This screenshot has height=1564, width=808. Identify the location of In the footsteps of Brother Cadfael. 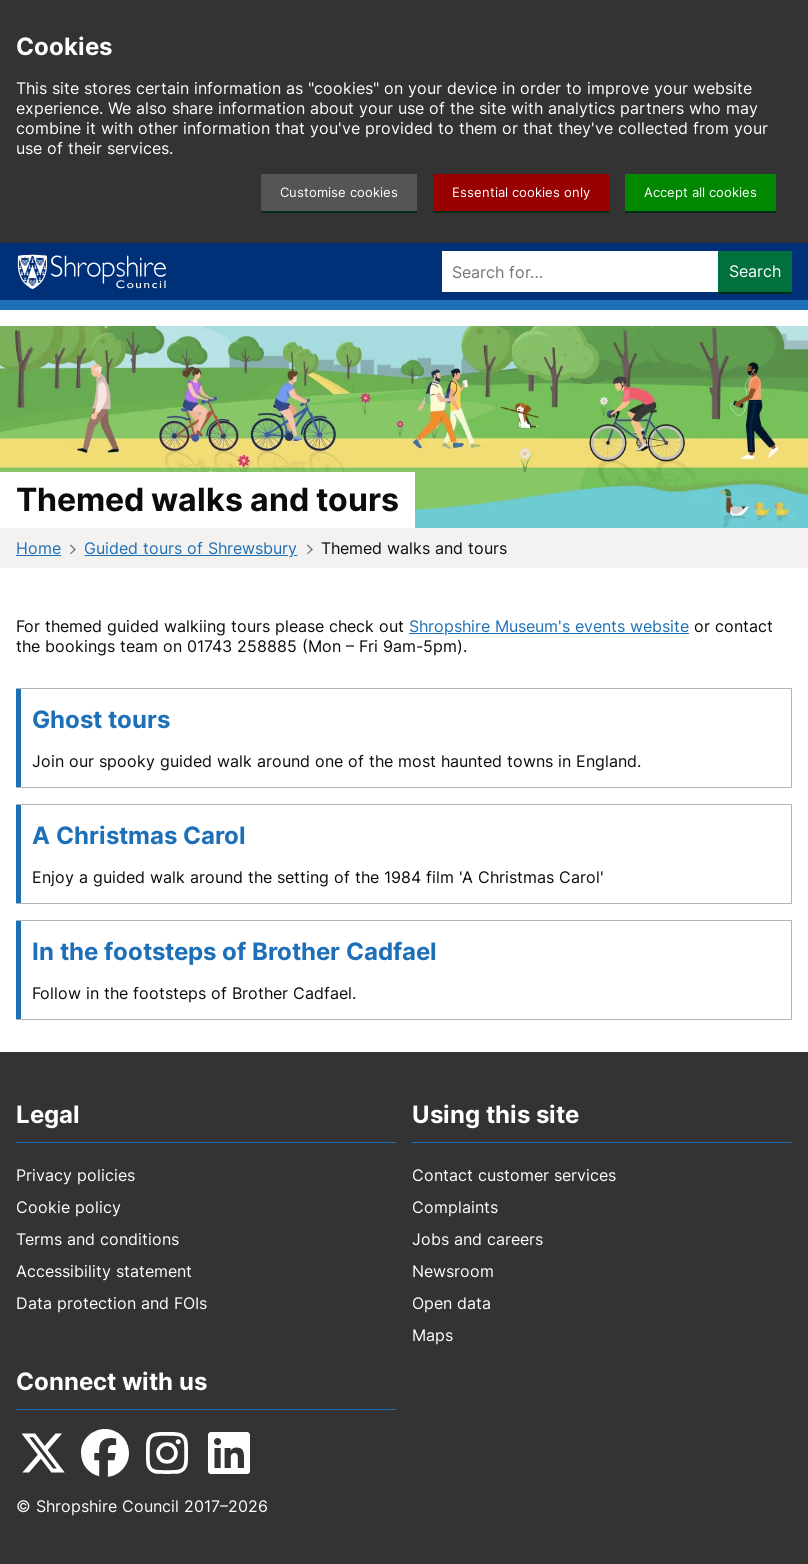
(234, 951).